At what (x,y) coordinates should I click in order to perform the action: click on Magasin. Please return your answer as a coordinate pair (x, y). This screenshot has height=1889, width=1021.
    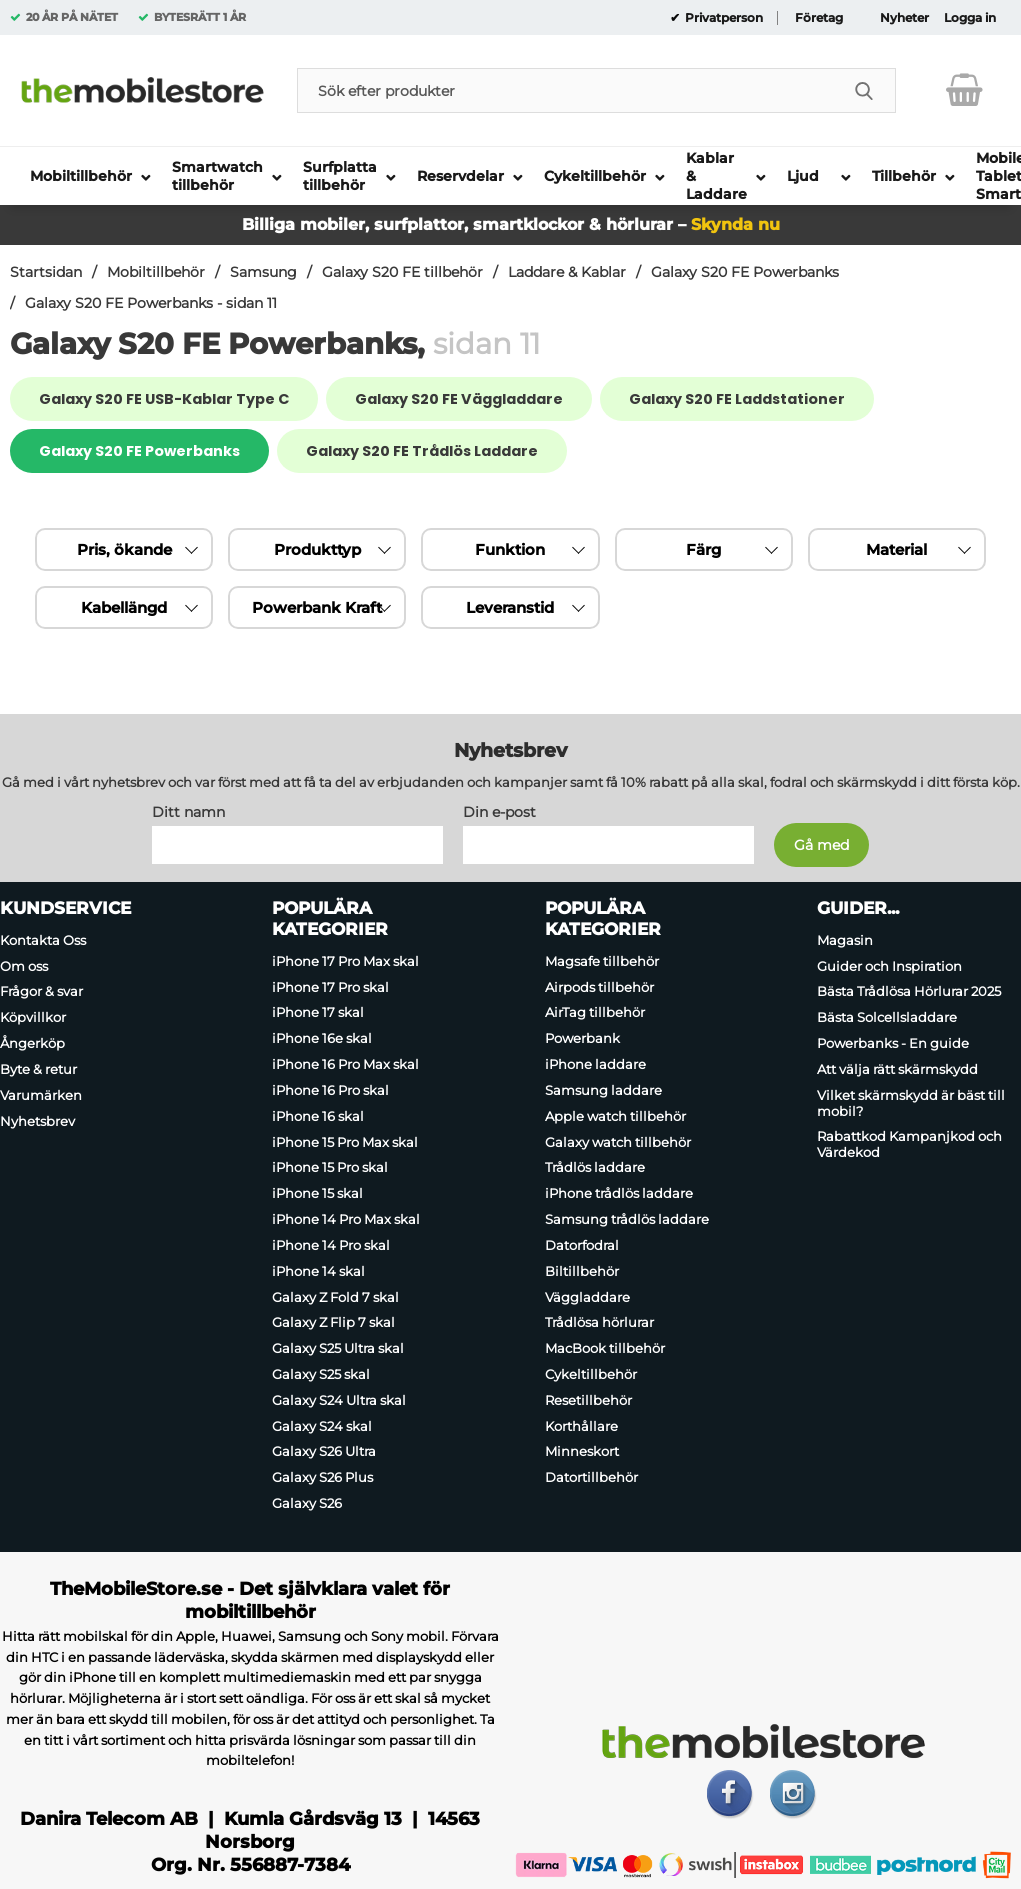
    Looking at the image, I should click on (845, 940).